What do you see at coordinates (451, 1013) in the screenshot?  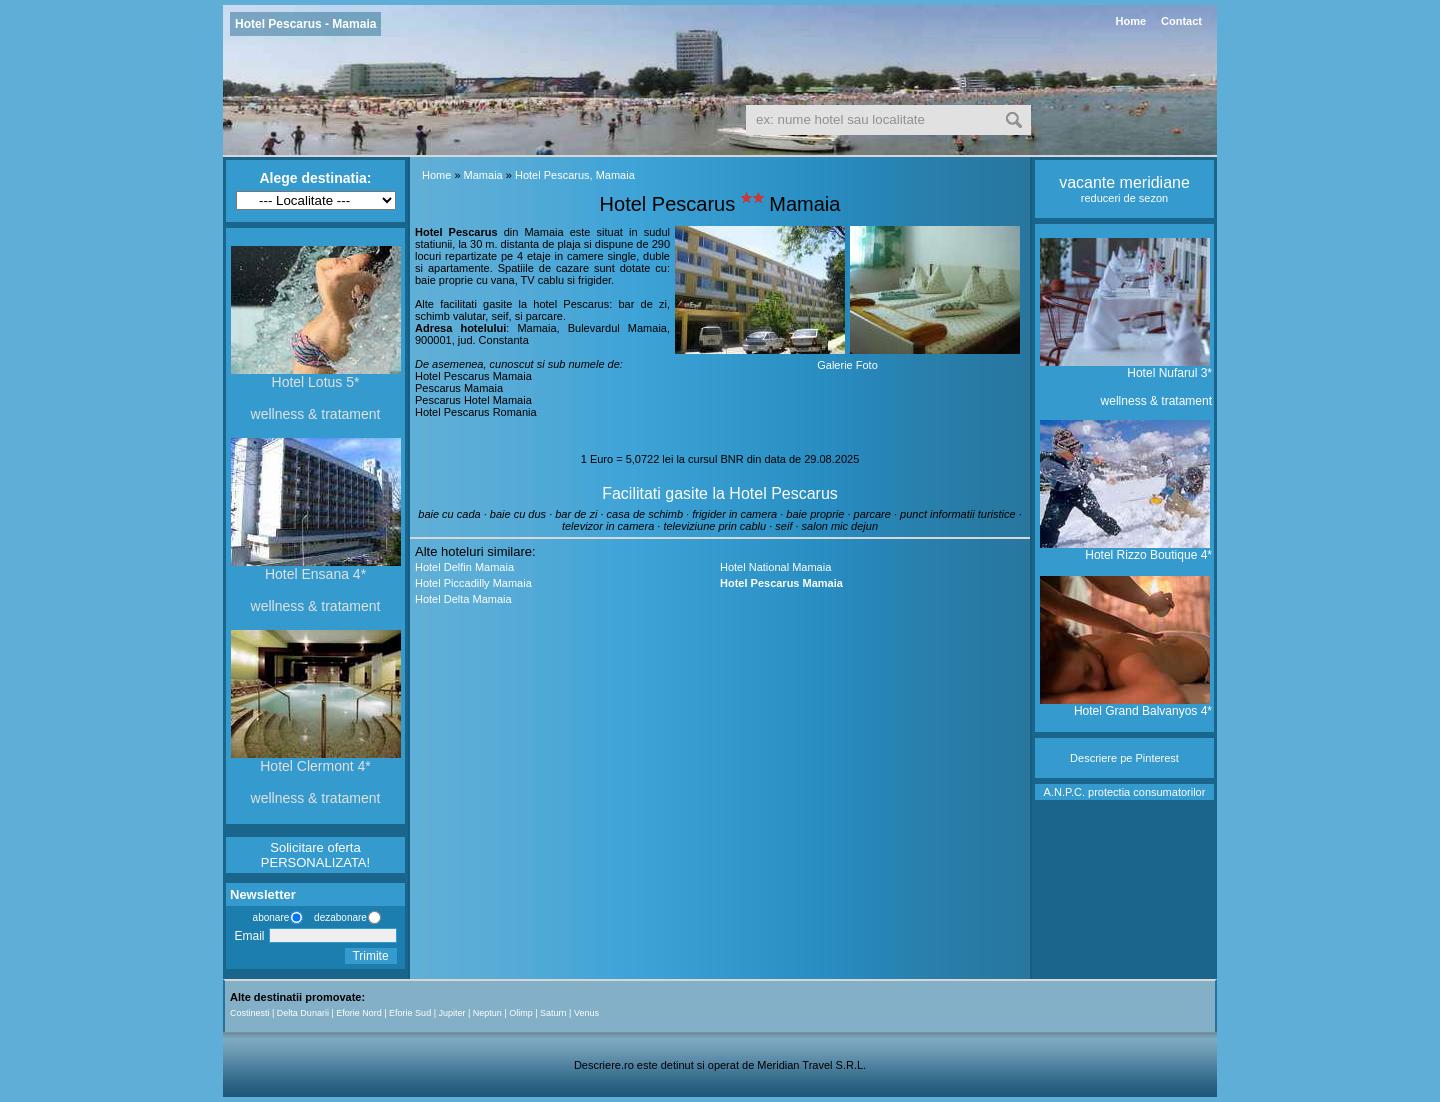 I see `Jupiter` at bounding box center [451, 1013].